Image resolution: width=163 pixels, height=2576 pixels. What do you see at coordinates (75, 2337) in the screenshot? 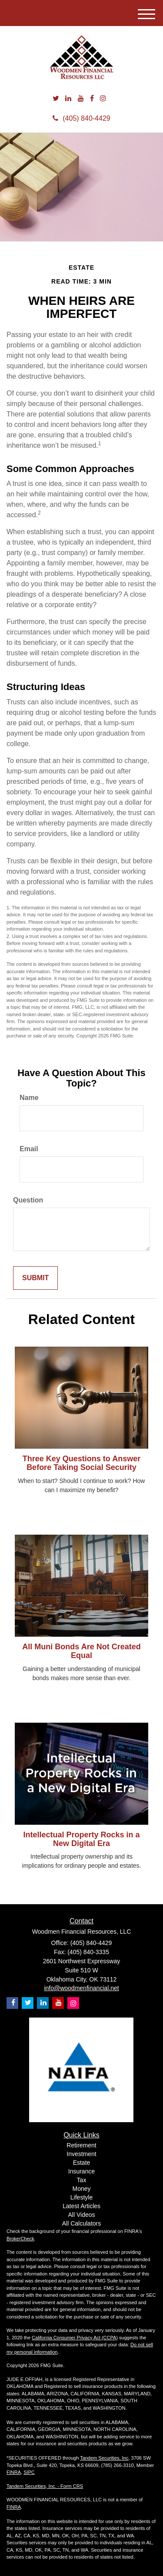
I see `California Consumer Privacy Act (CCPA)` at bounding box center [75, 2337].